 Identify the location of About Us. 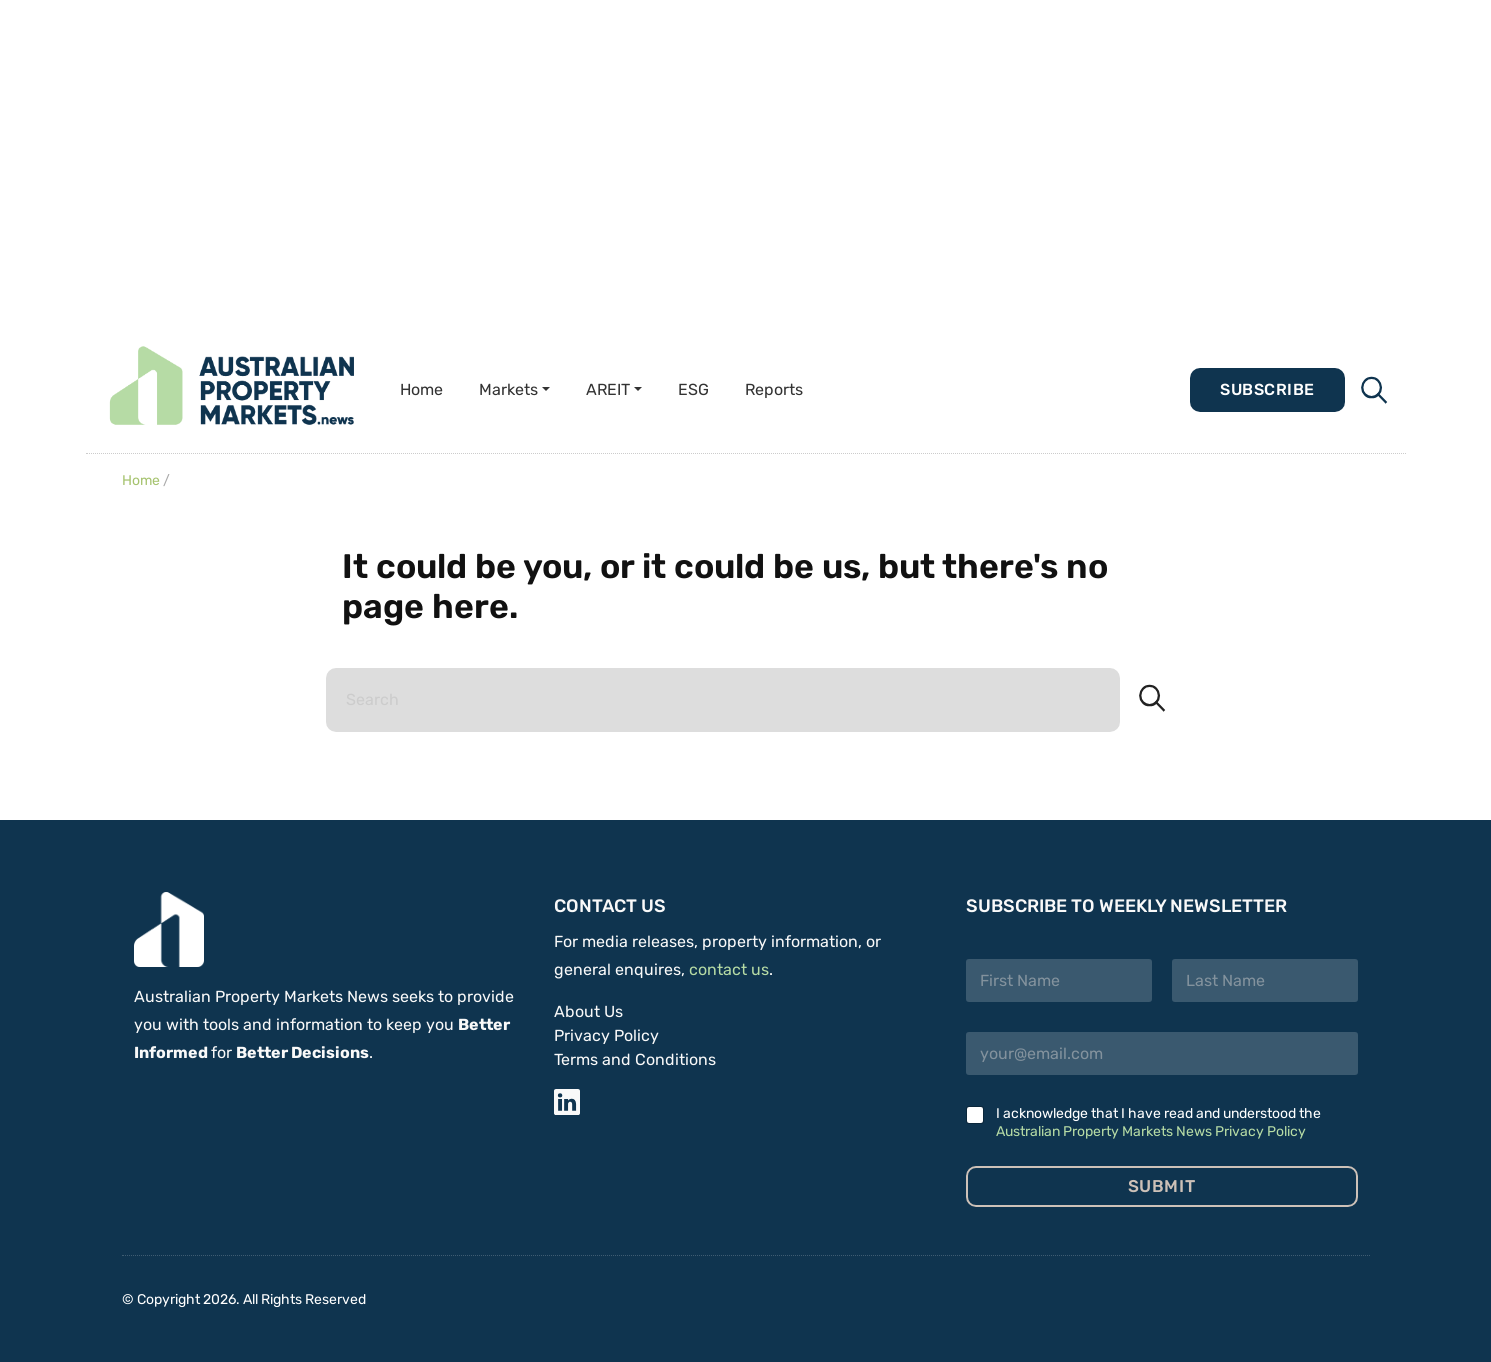
(588, 1011).